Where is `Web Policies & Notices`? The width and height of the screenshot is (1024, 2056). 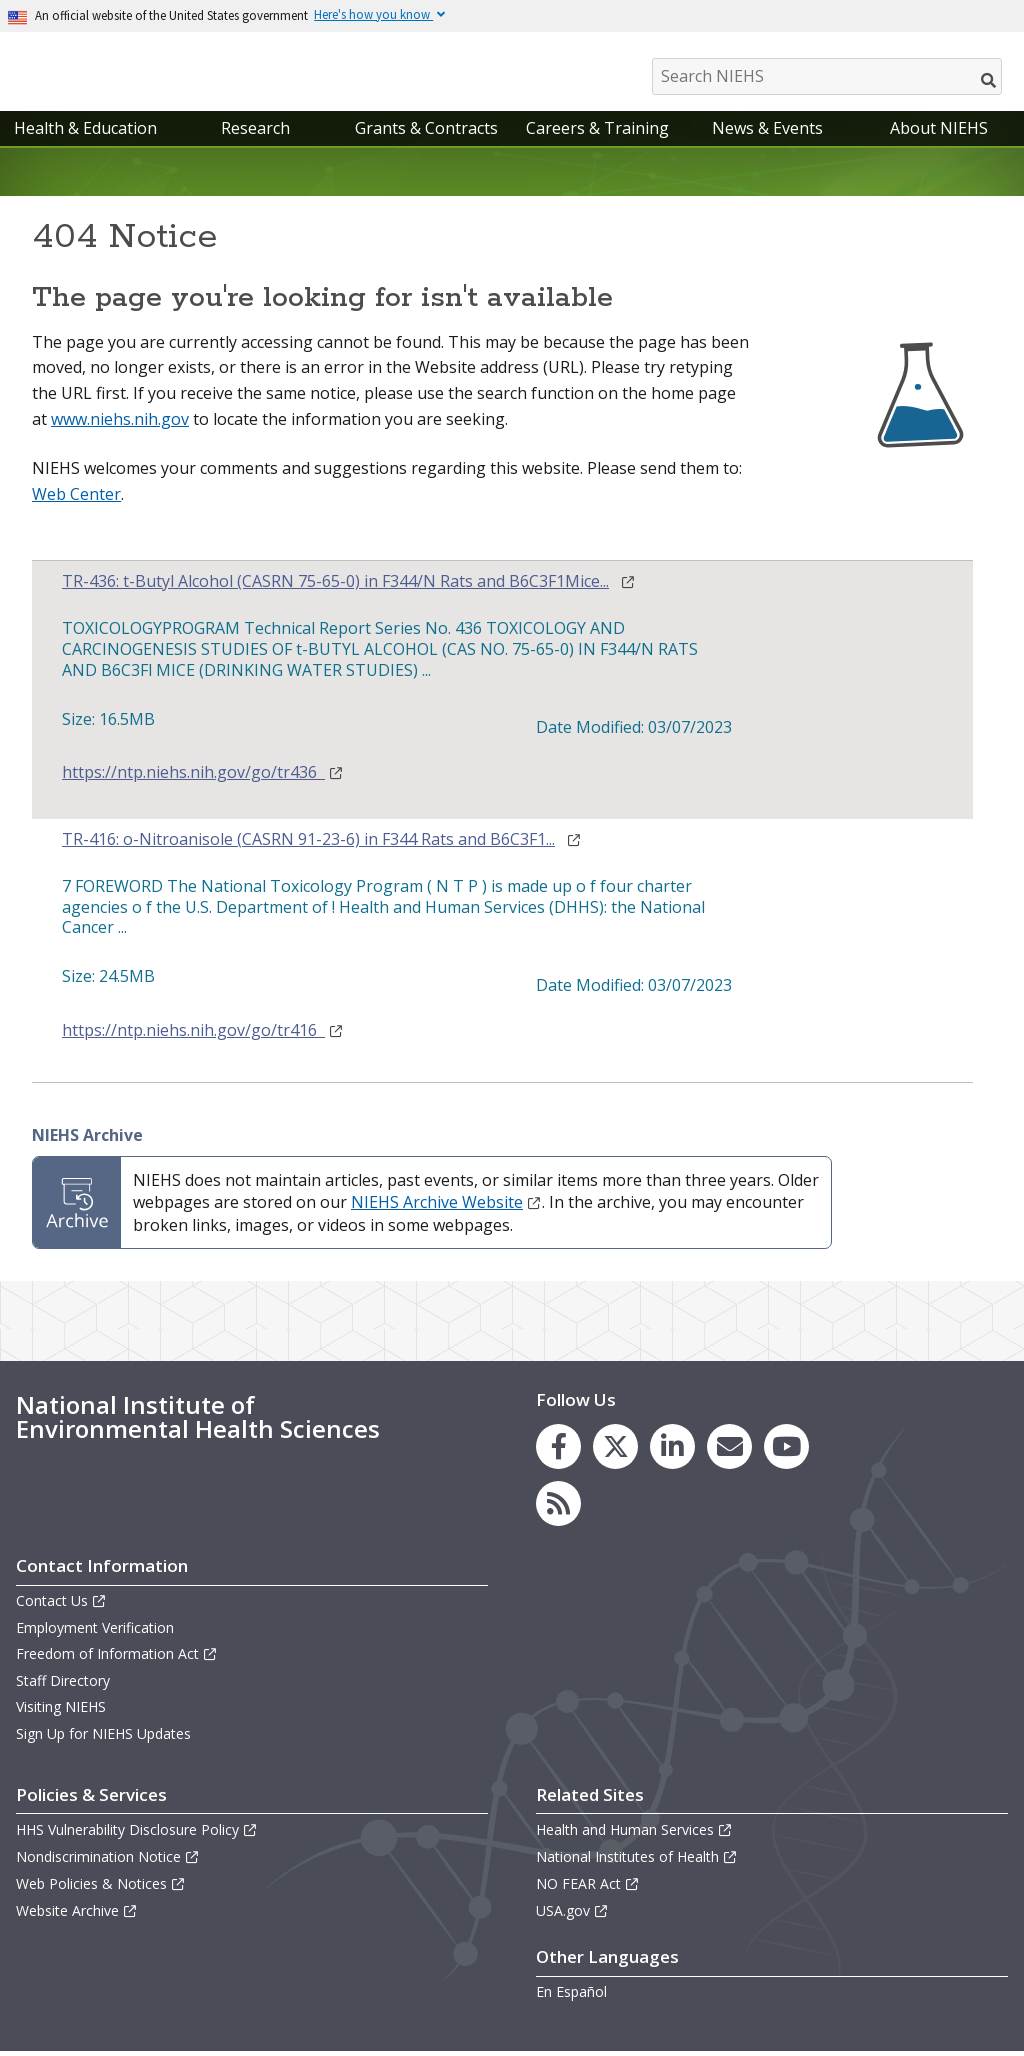
Web Policies & Notices is located at coordinates (101, 1888).